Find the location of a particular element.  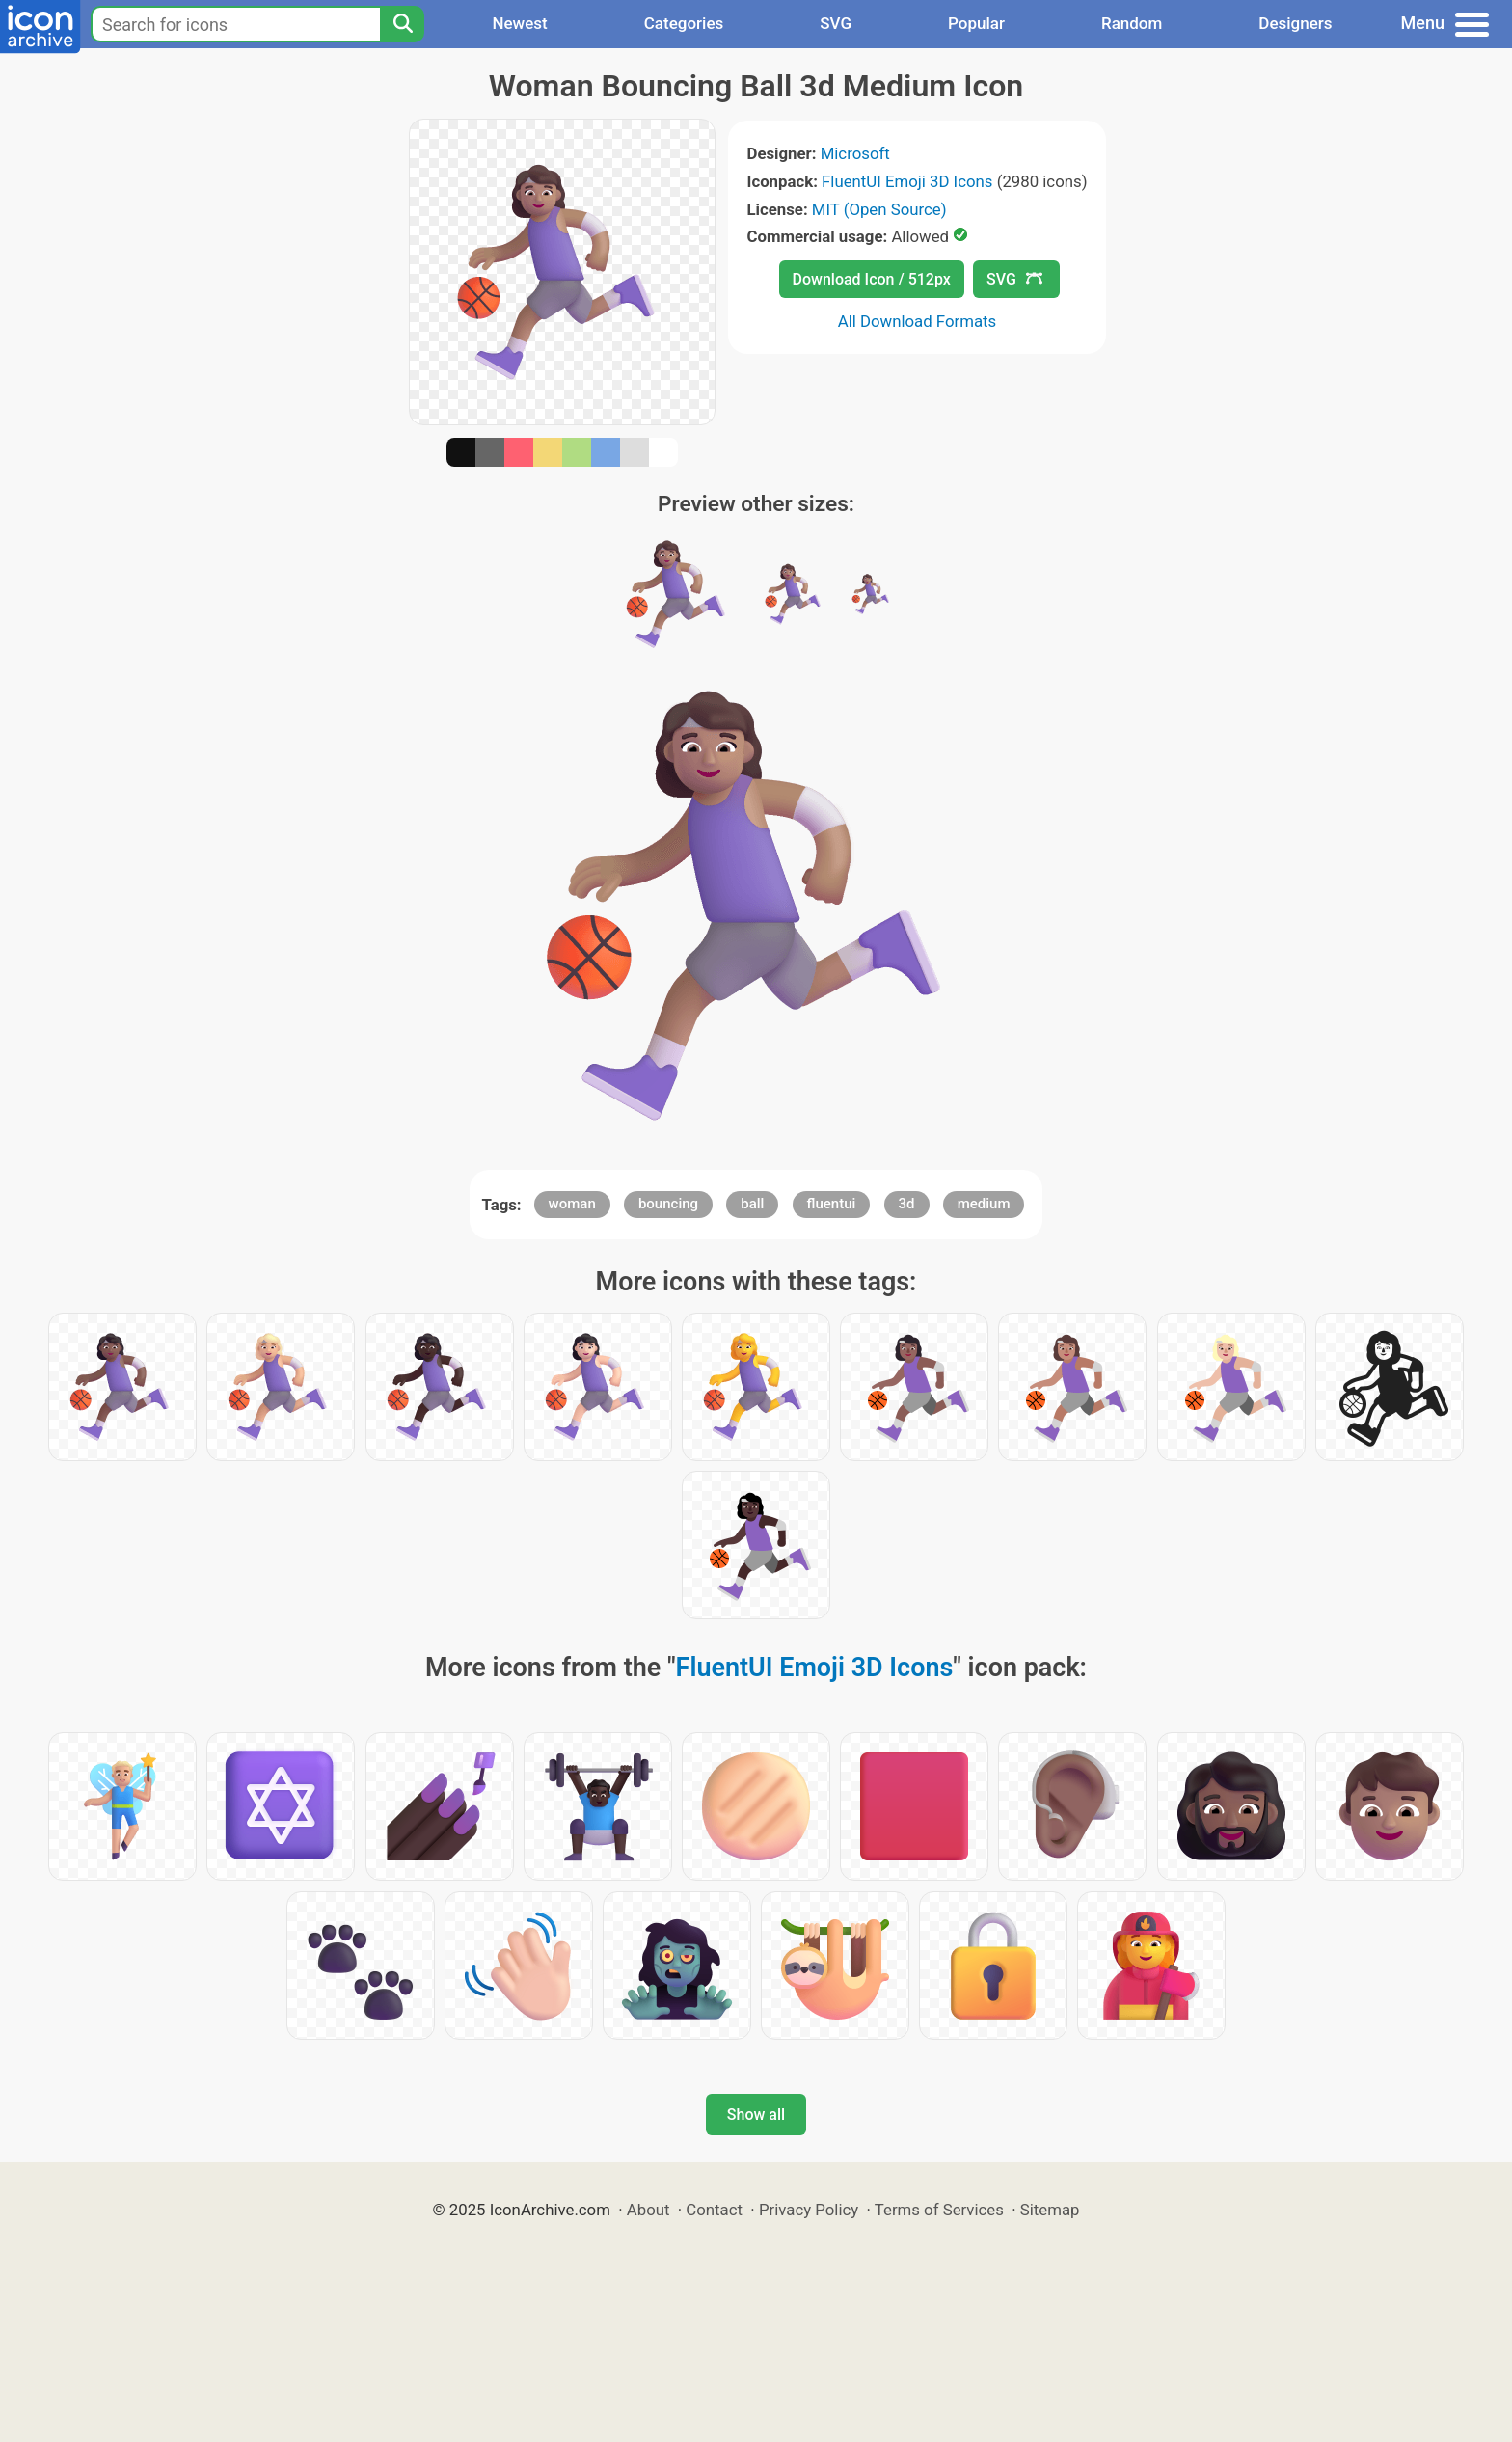

ball is located at coordinates (752, 1203).